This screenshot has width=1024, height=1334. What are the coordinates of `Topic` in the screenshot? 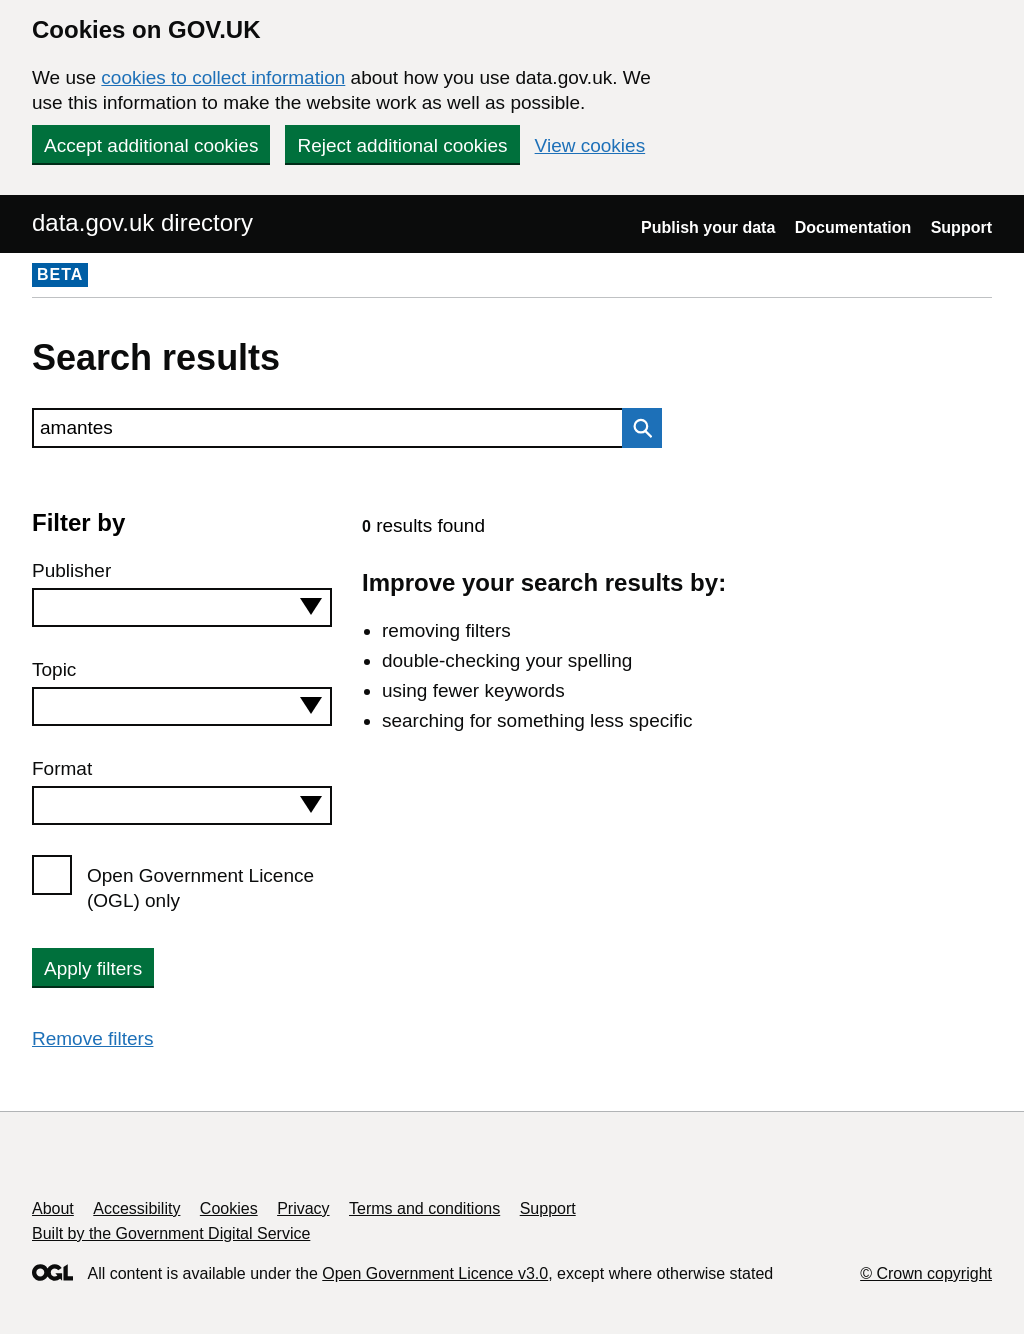 It's located at (54, 669).